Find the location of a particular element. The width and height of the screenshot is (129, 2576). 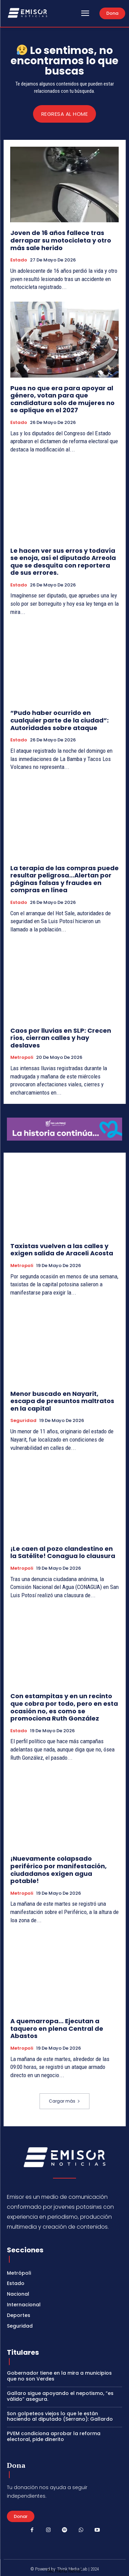

Gallaro sigue apoyando el nepotismo, “es válido” asegura. is located at coordinates (60, 2396).